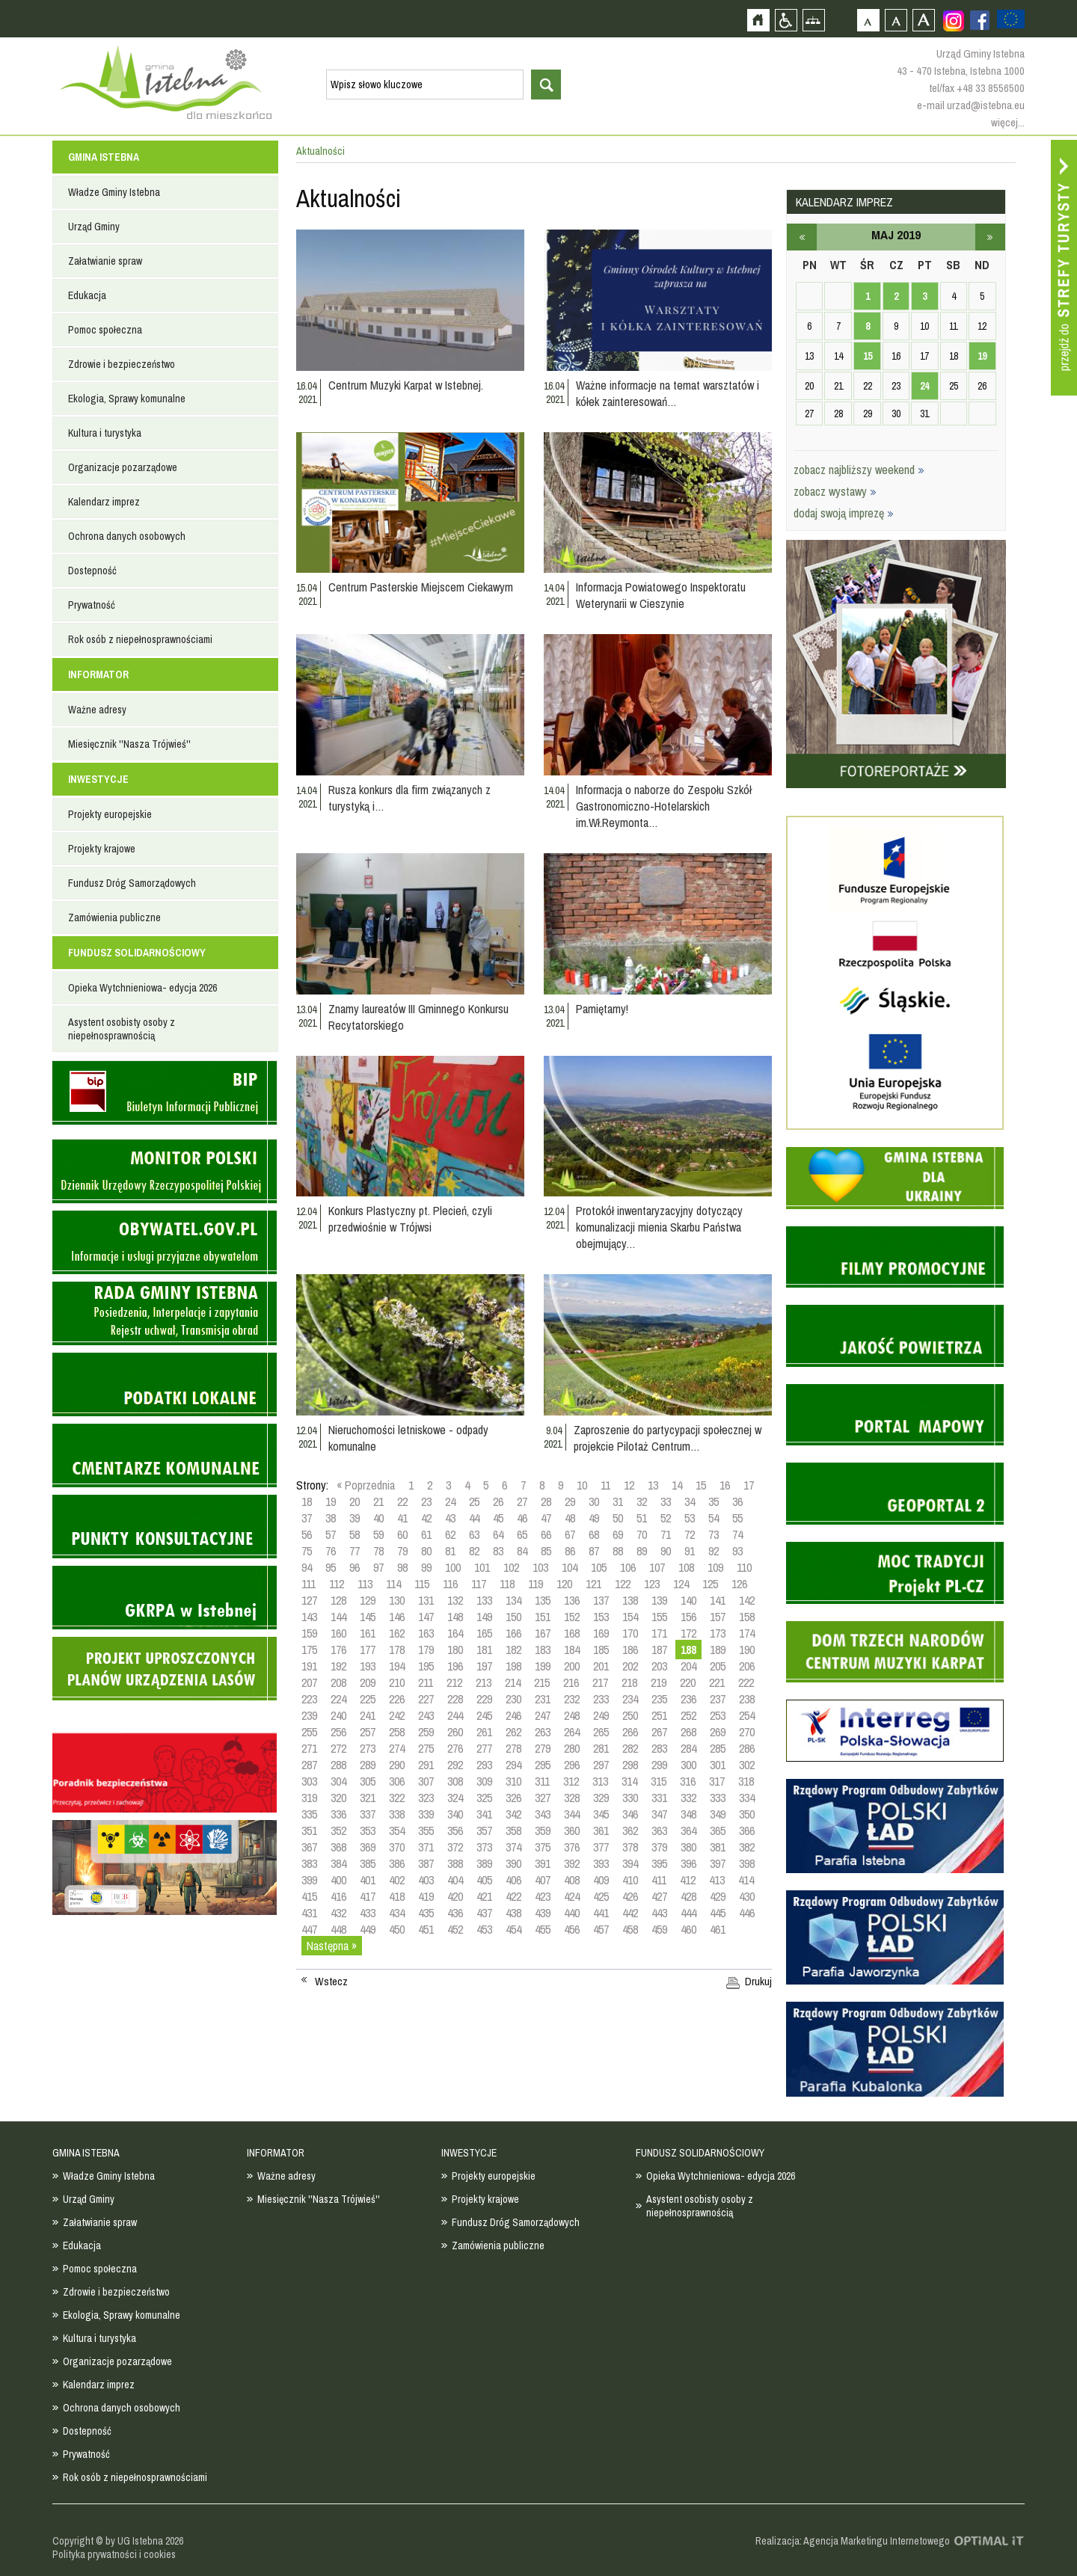 The height and width of the screenshot is (2576, 1077). I want to click on 33, so click(665, 1501).